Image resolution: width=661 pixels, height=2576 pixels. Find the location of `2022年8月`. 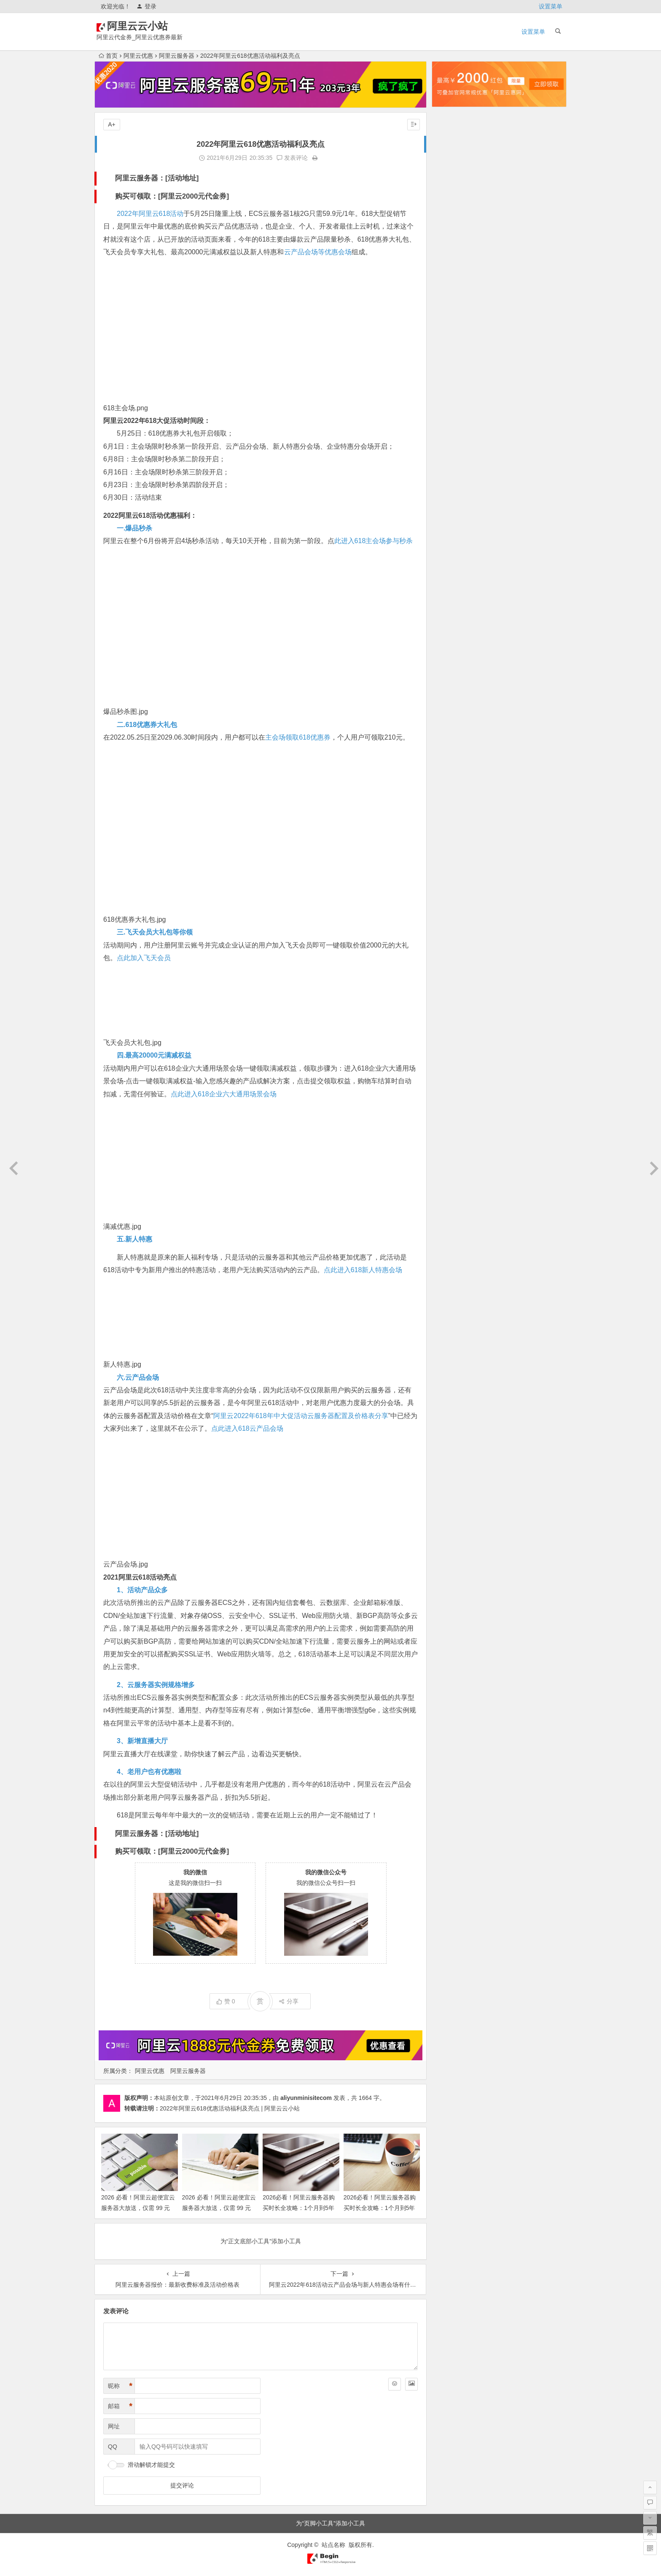

2022年8月 is located at coordinates (452, 672).